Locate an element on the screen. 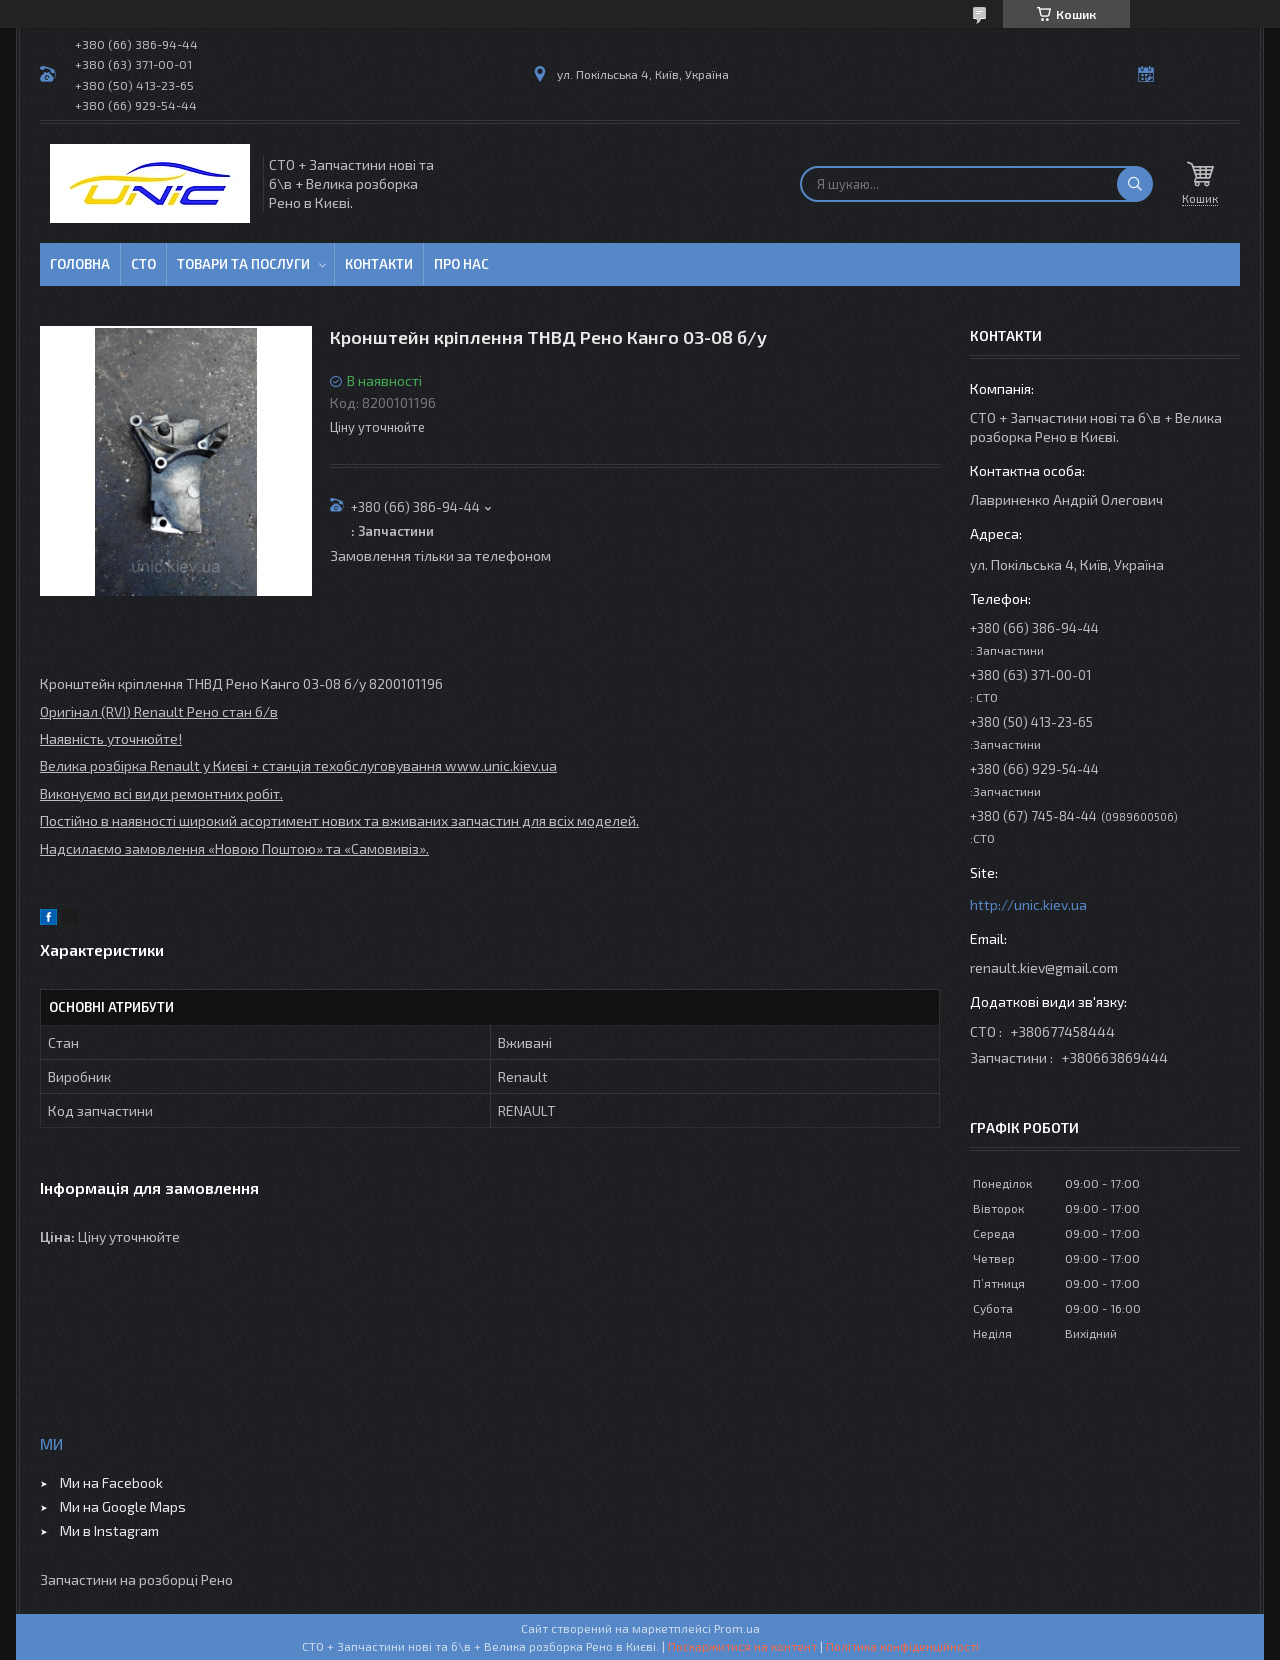 Image resolution: width=1280 pixels, height=1660 pixels. Політика конфіденційності is located at coordinates (902, 1646).